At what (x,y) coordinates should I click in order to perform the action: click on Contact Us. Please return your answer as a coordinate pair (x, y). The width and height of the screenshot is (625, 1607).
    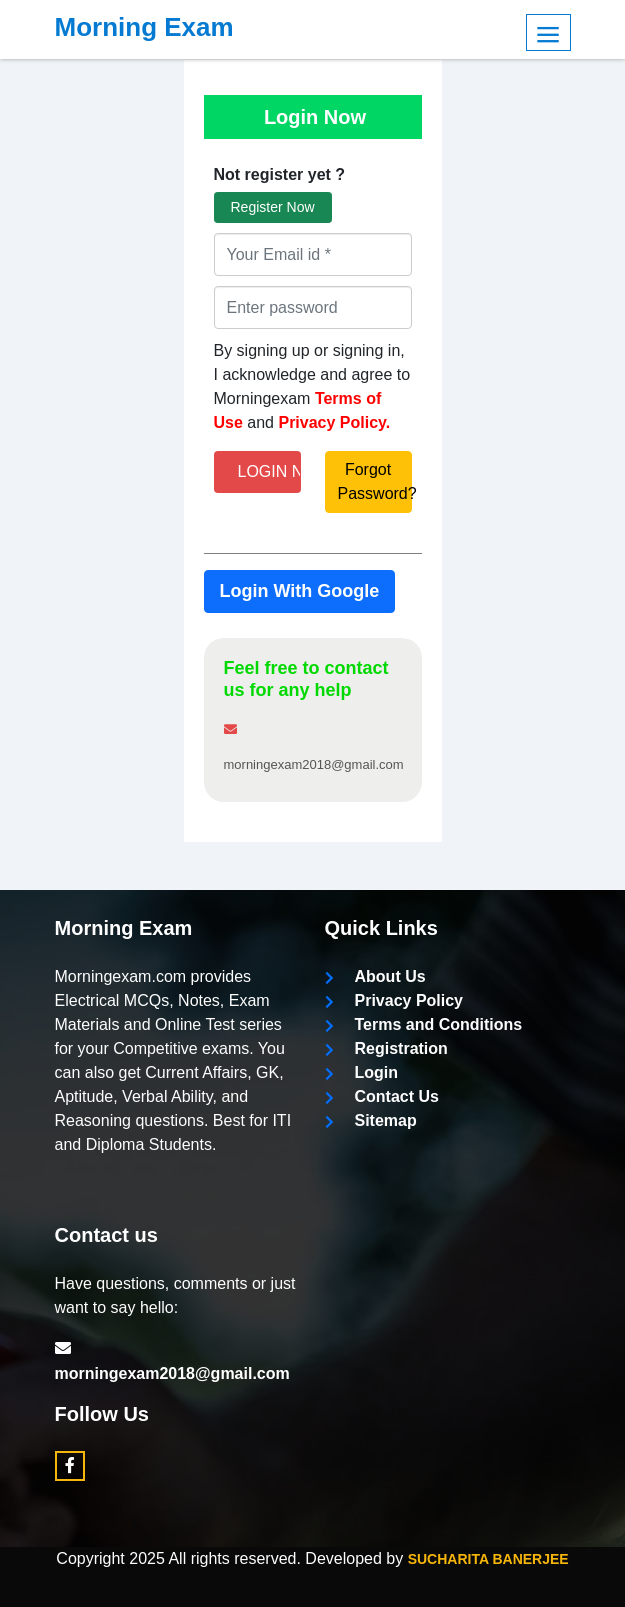
    Looking at the image, I should click on (382, 1096).